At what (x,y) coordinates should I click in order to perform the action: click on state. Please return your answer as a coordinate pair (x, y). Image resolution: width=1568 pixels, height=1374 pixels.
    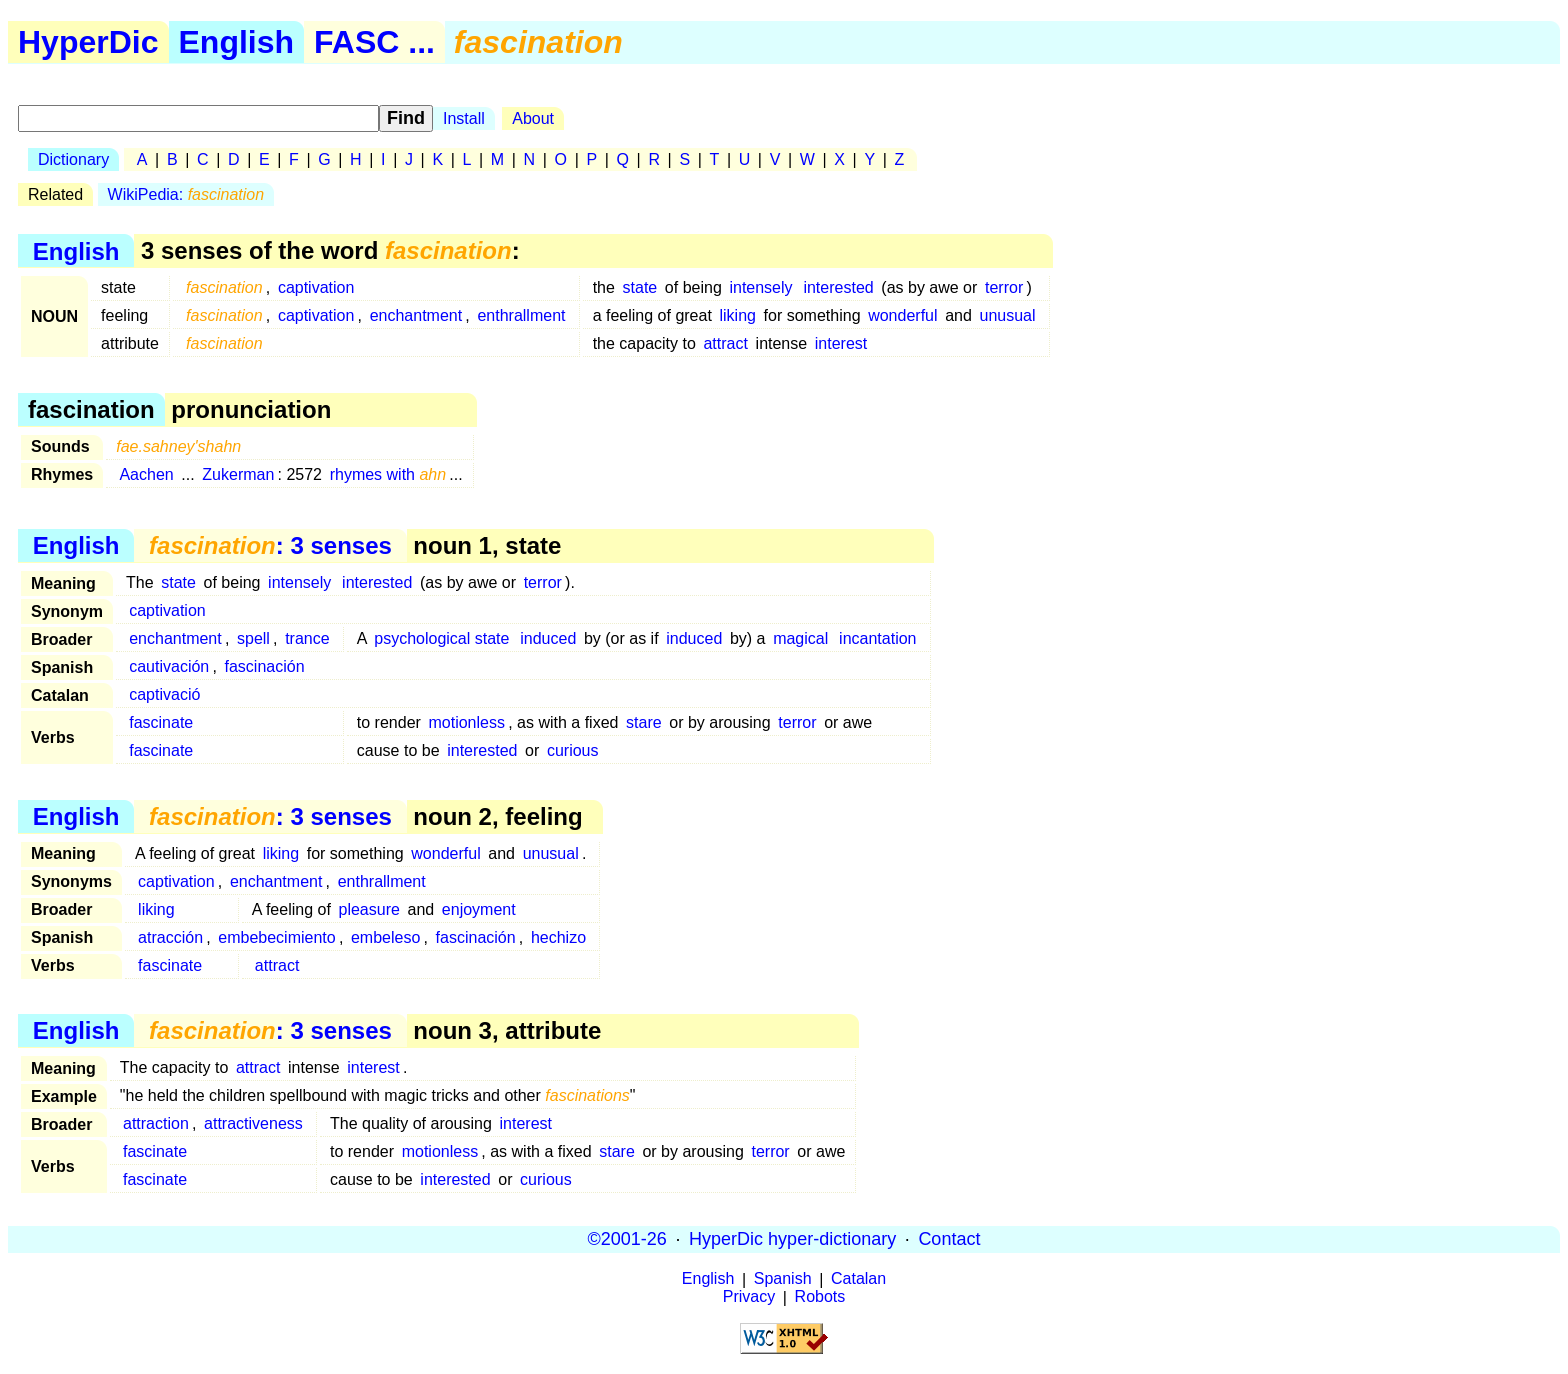
    Looking at the image, I should click on (640, 287).